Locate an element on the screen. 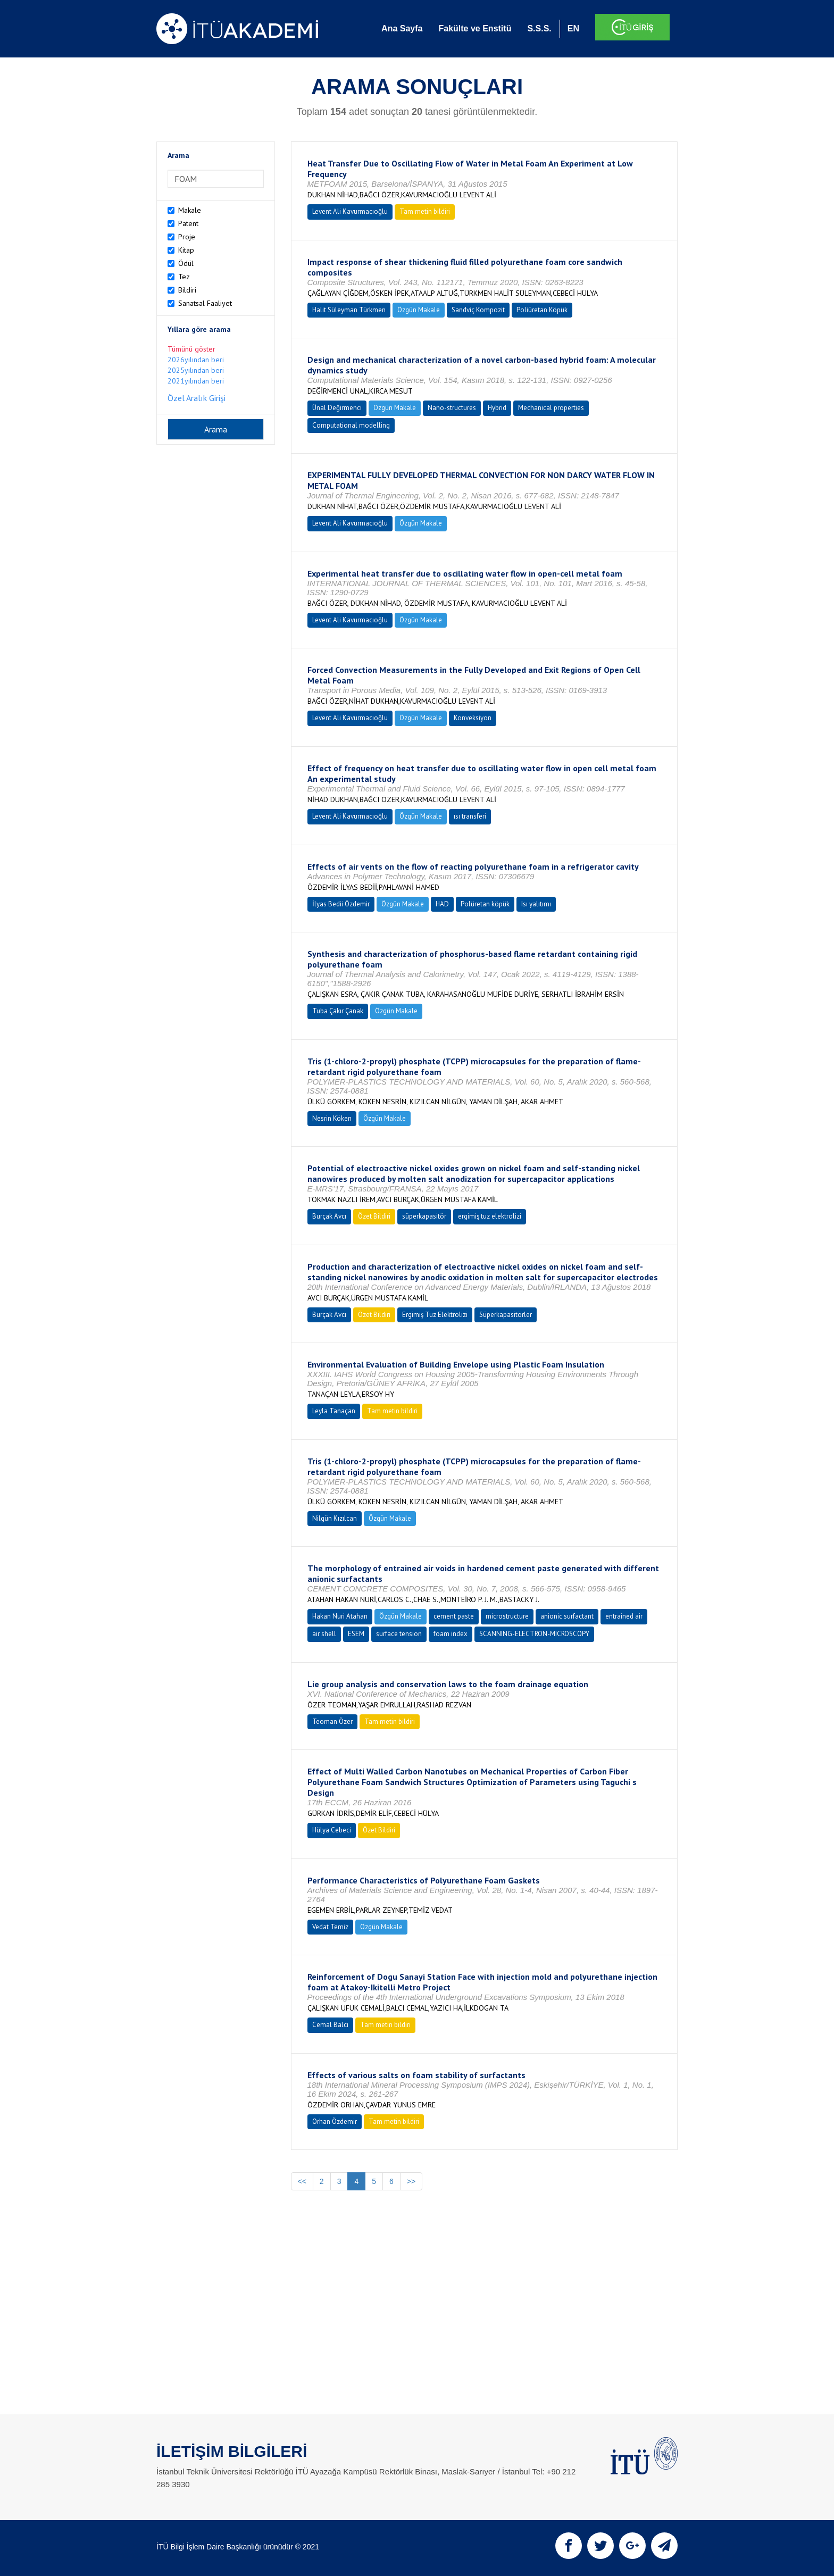  Teoman Özer is located at coordinates (332, 1721).